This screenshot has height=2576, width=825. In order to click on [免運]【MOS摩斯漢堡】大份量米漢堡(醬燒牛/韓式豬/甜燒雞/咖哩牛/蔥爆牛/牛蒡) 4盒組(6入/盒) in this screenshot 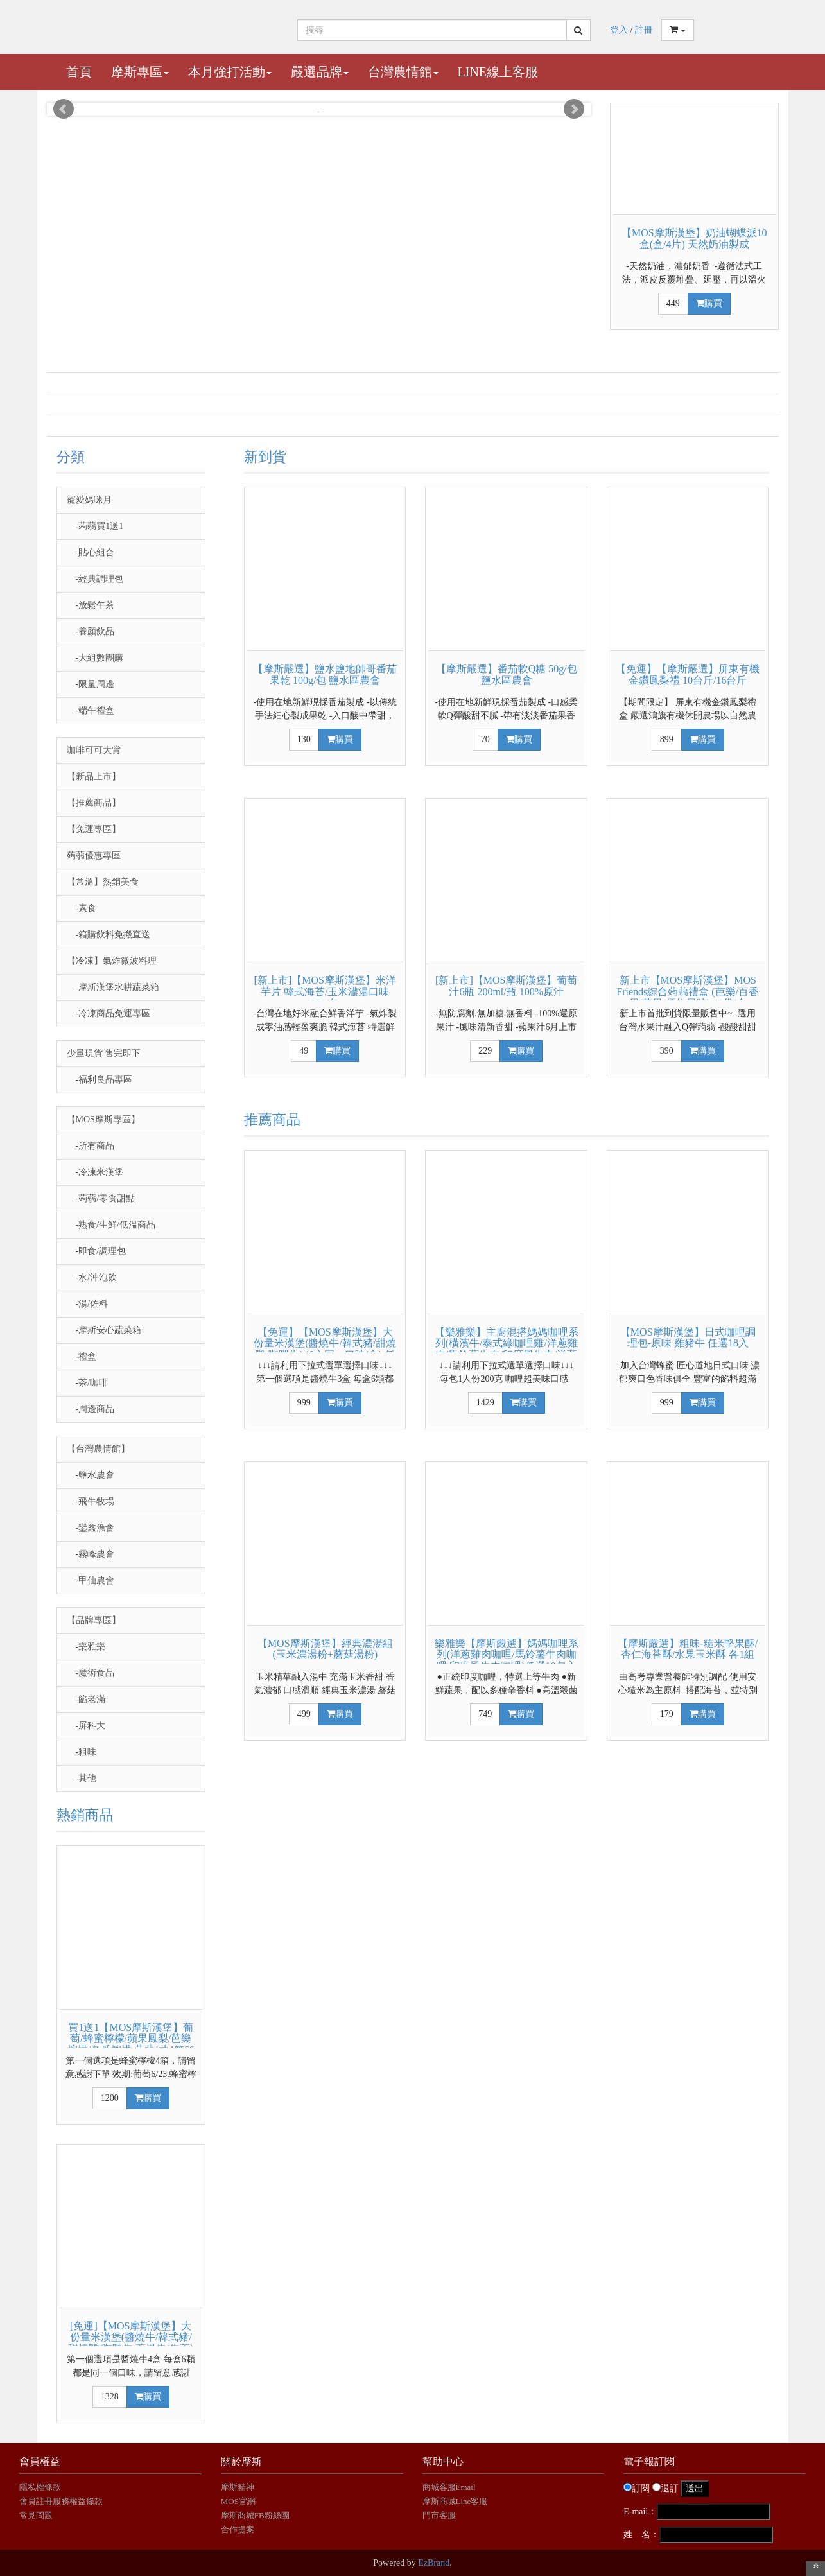, I will do `click(130, 2342)`.